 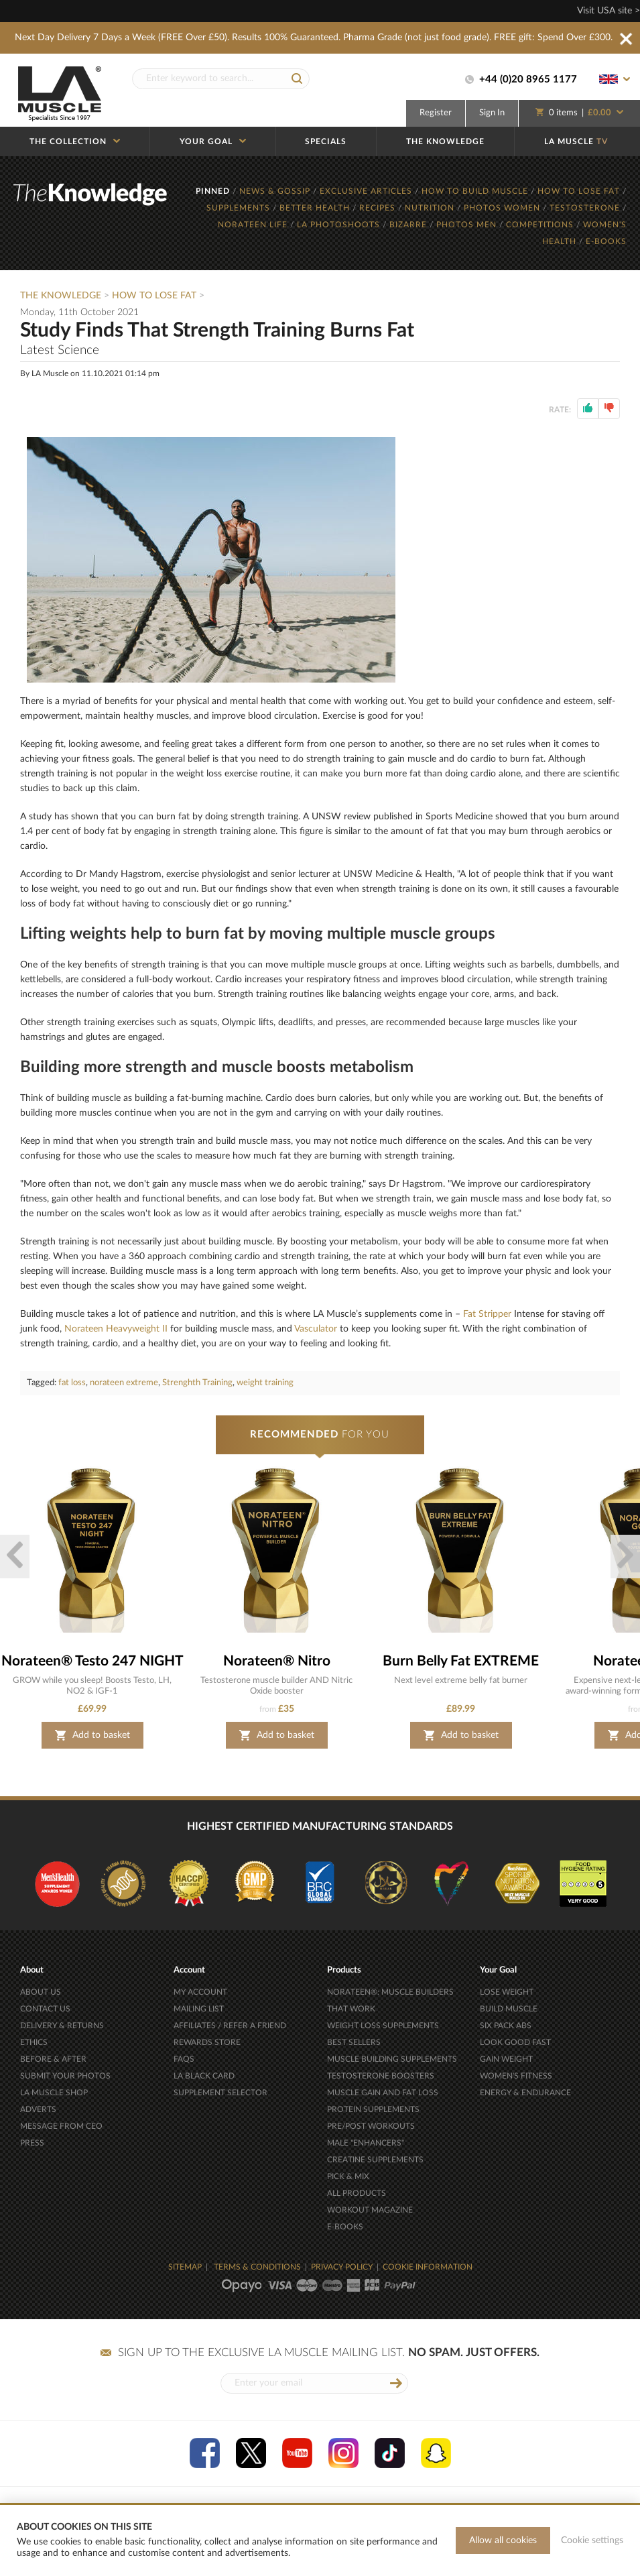 What do you see at coordinates (32, 2143) in the screenshot?
I see `PRESS` at bounding box center [32, 2143].